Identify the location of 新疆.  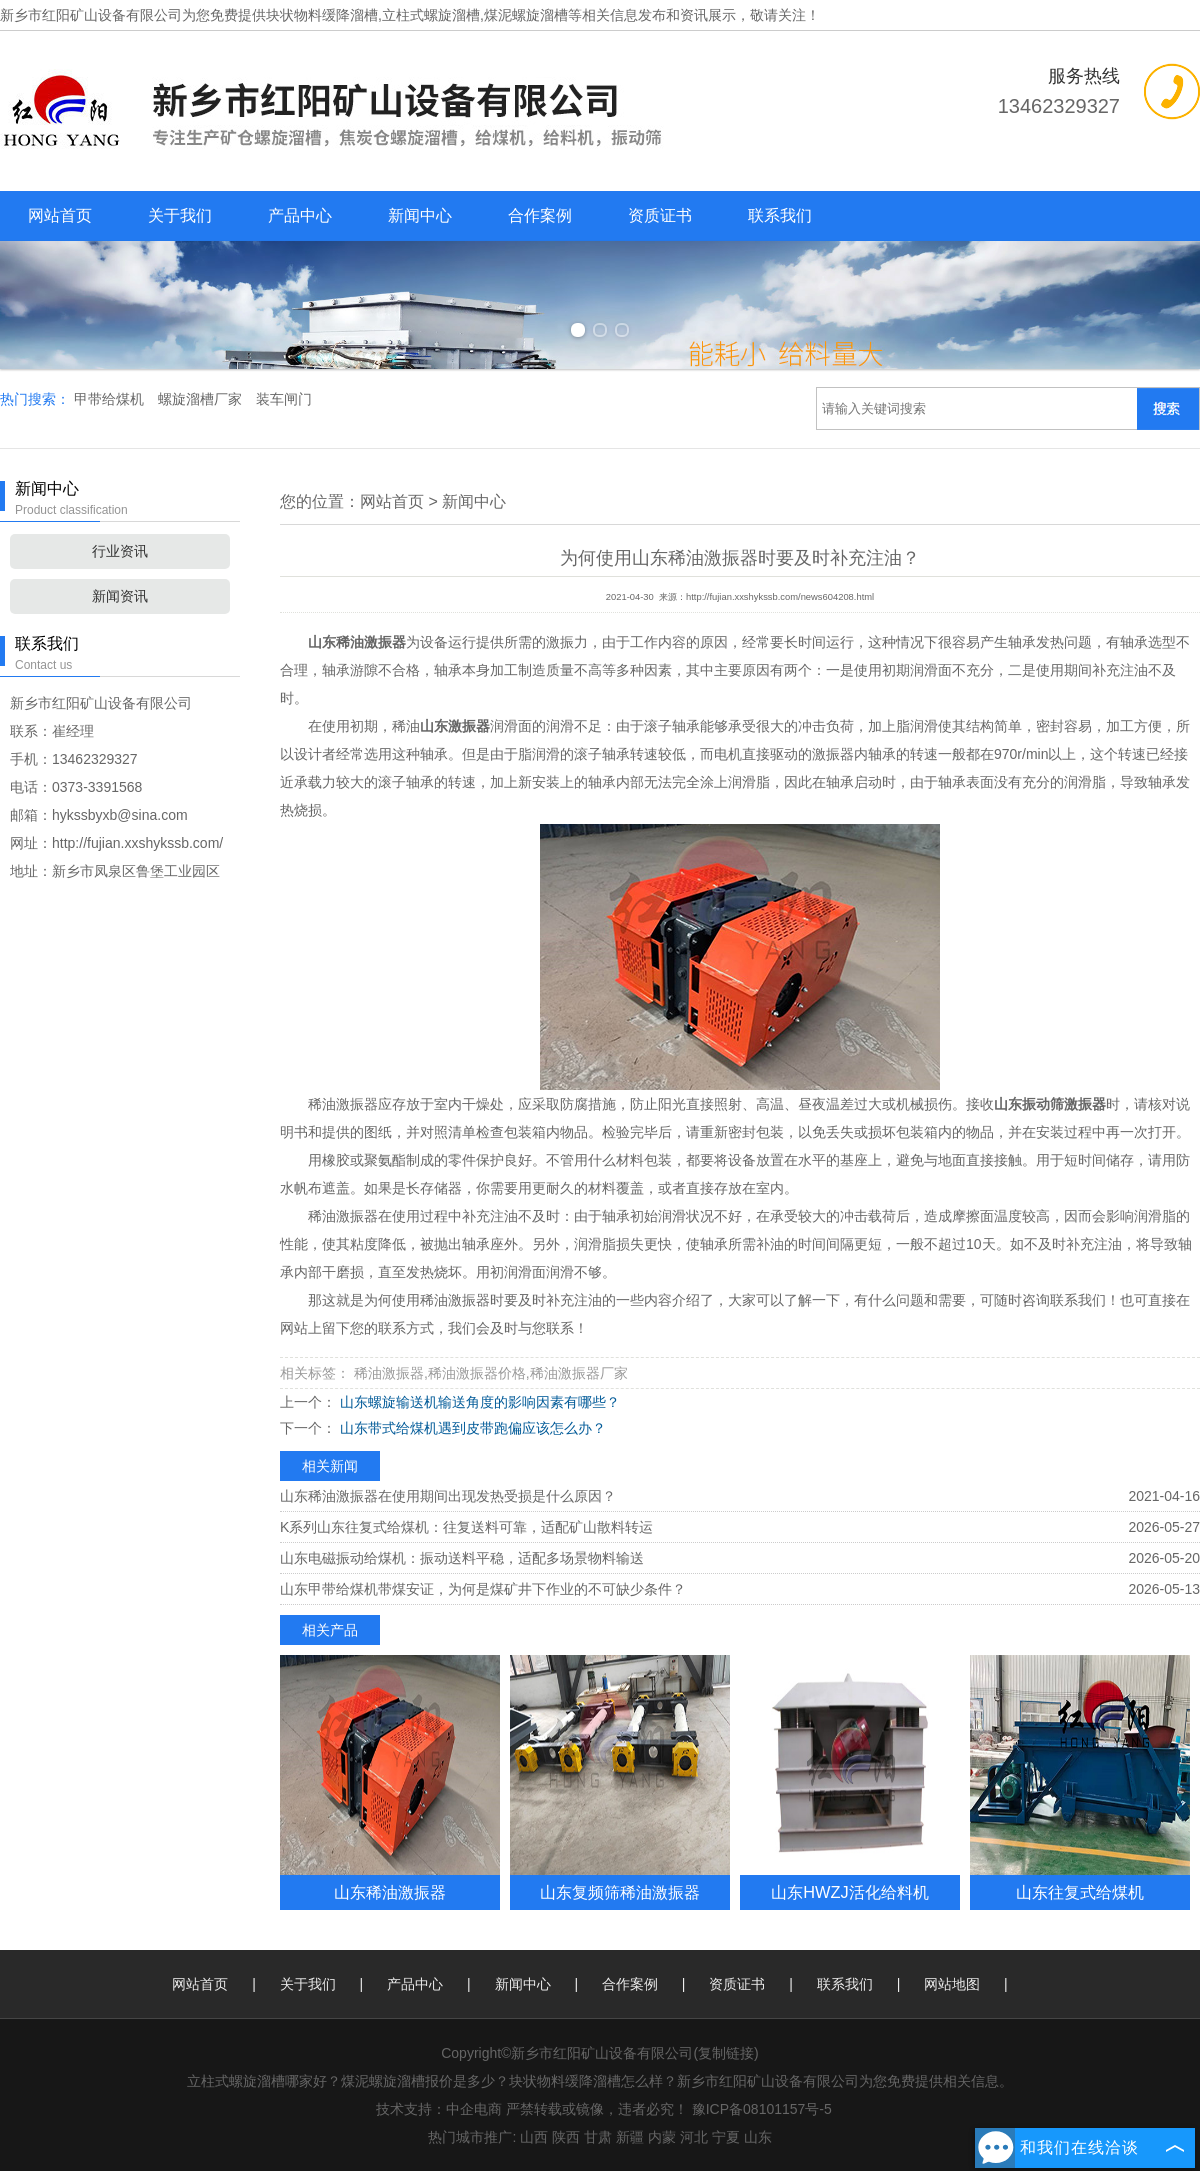
(630, 2137).